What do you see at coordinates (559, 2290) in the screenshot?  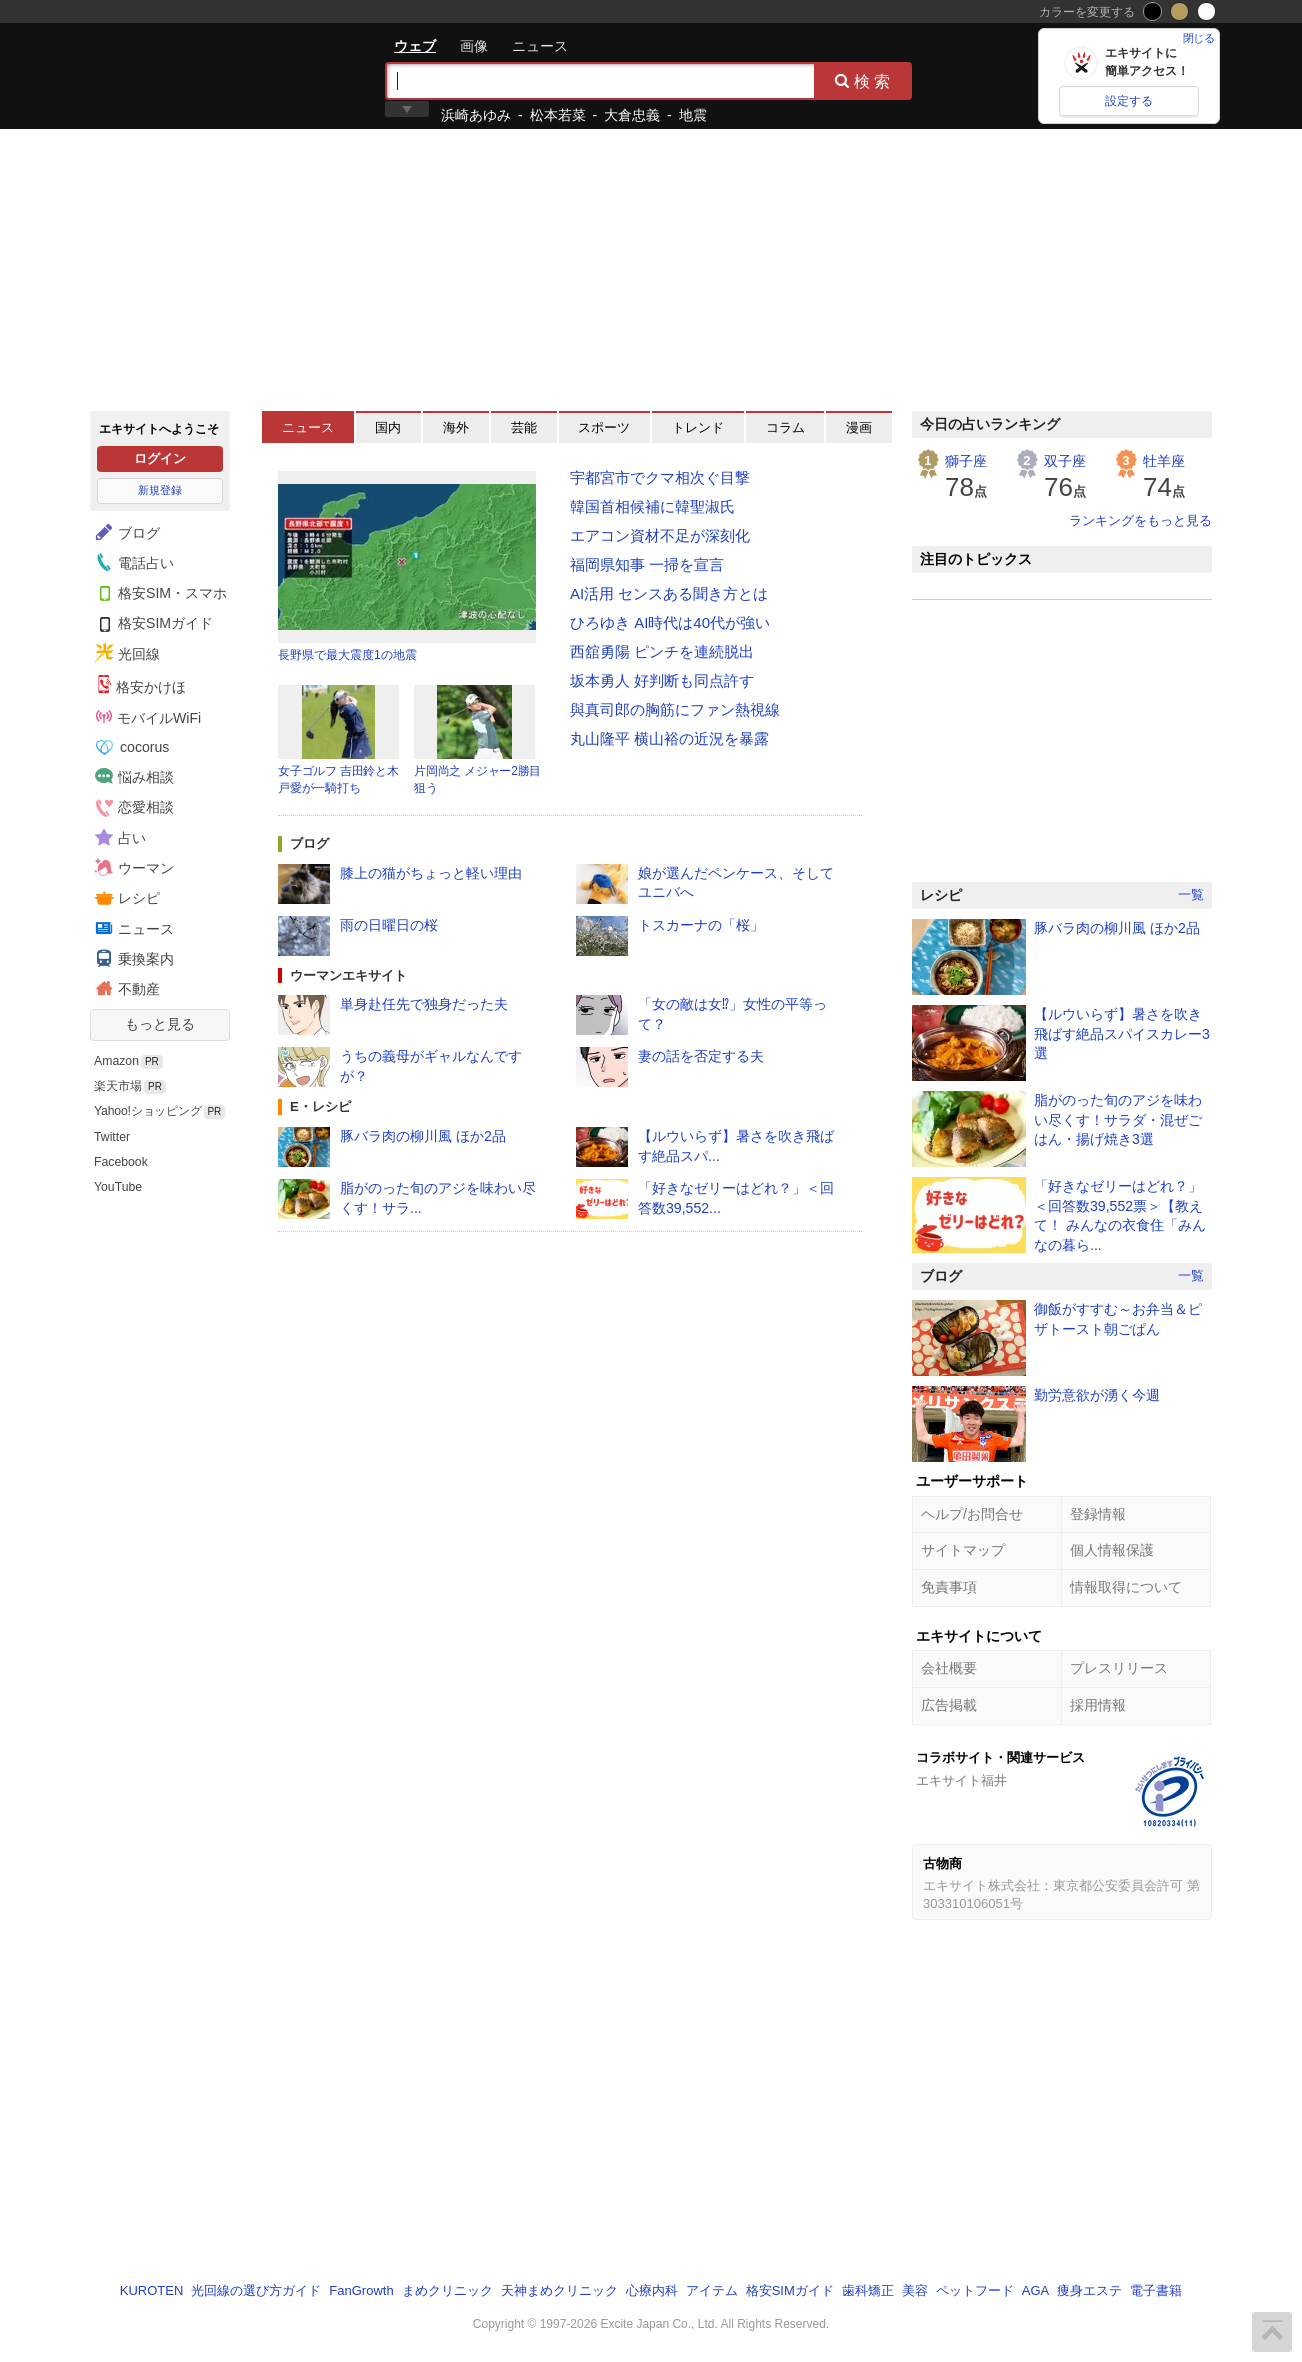 I see `天神まめクリニック` at bounding box center [559, 2290].